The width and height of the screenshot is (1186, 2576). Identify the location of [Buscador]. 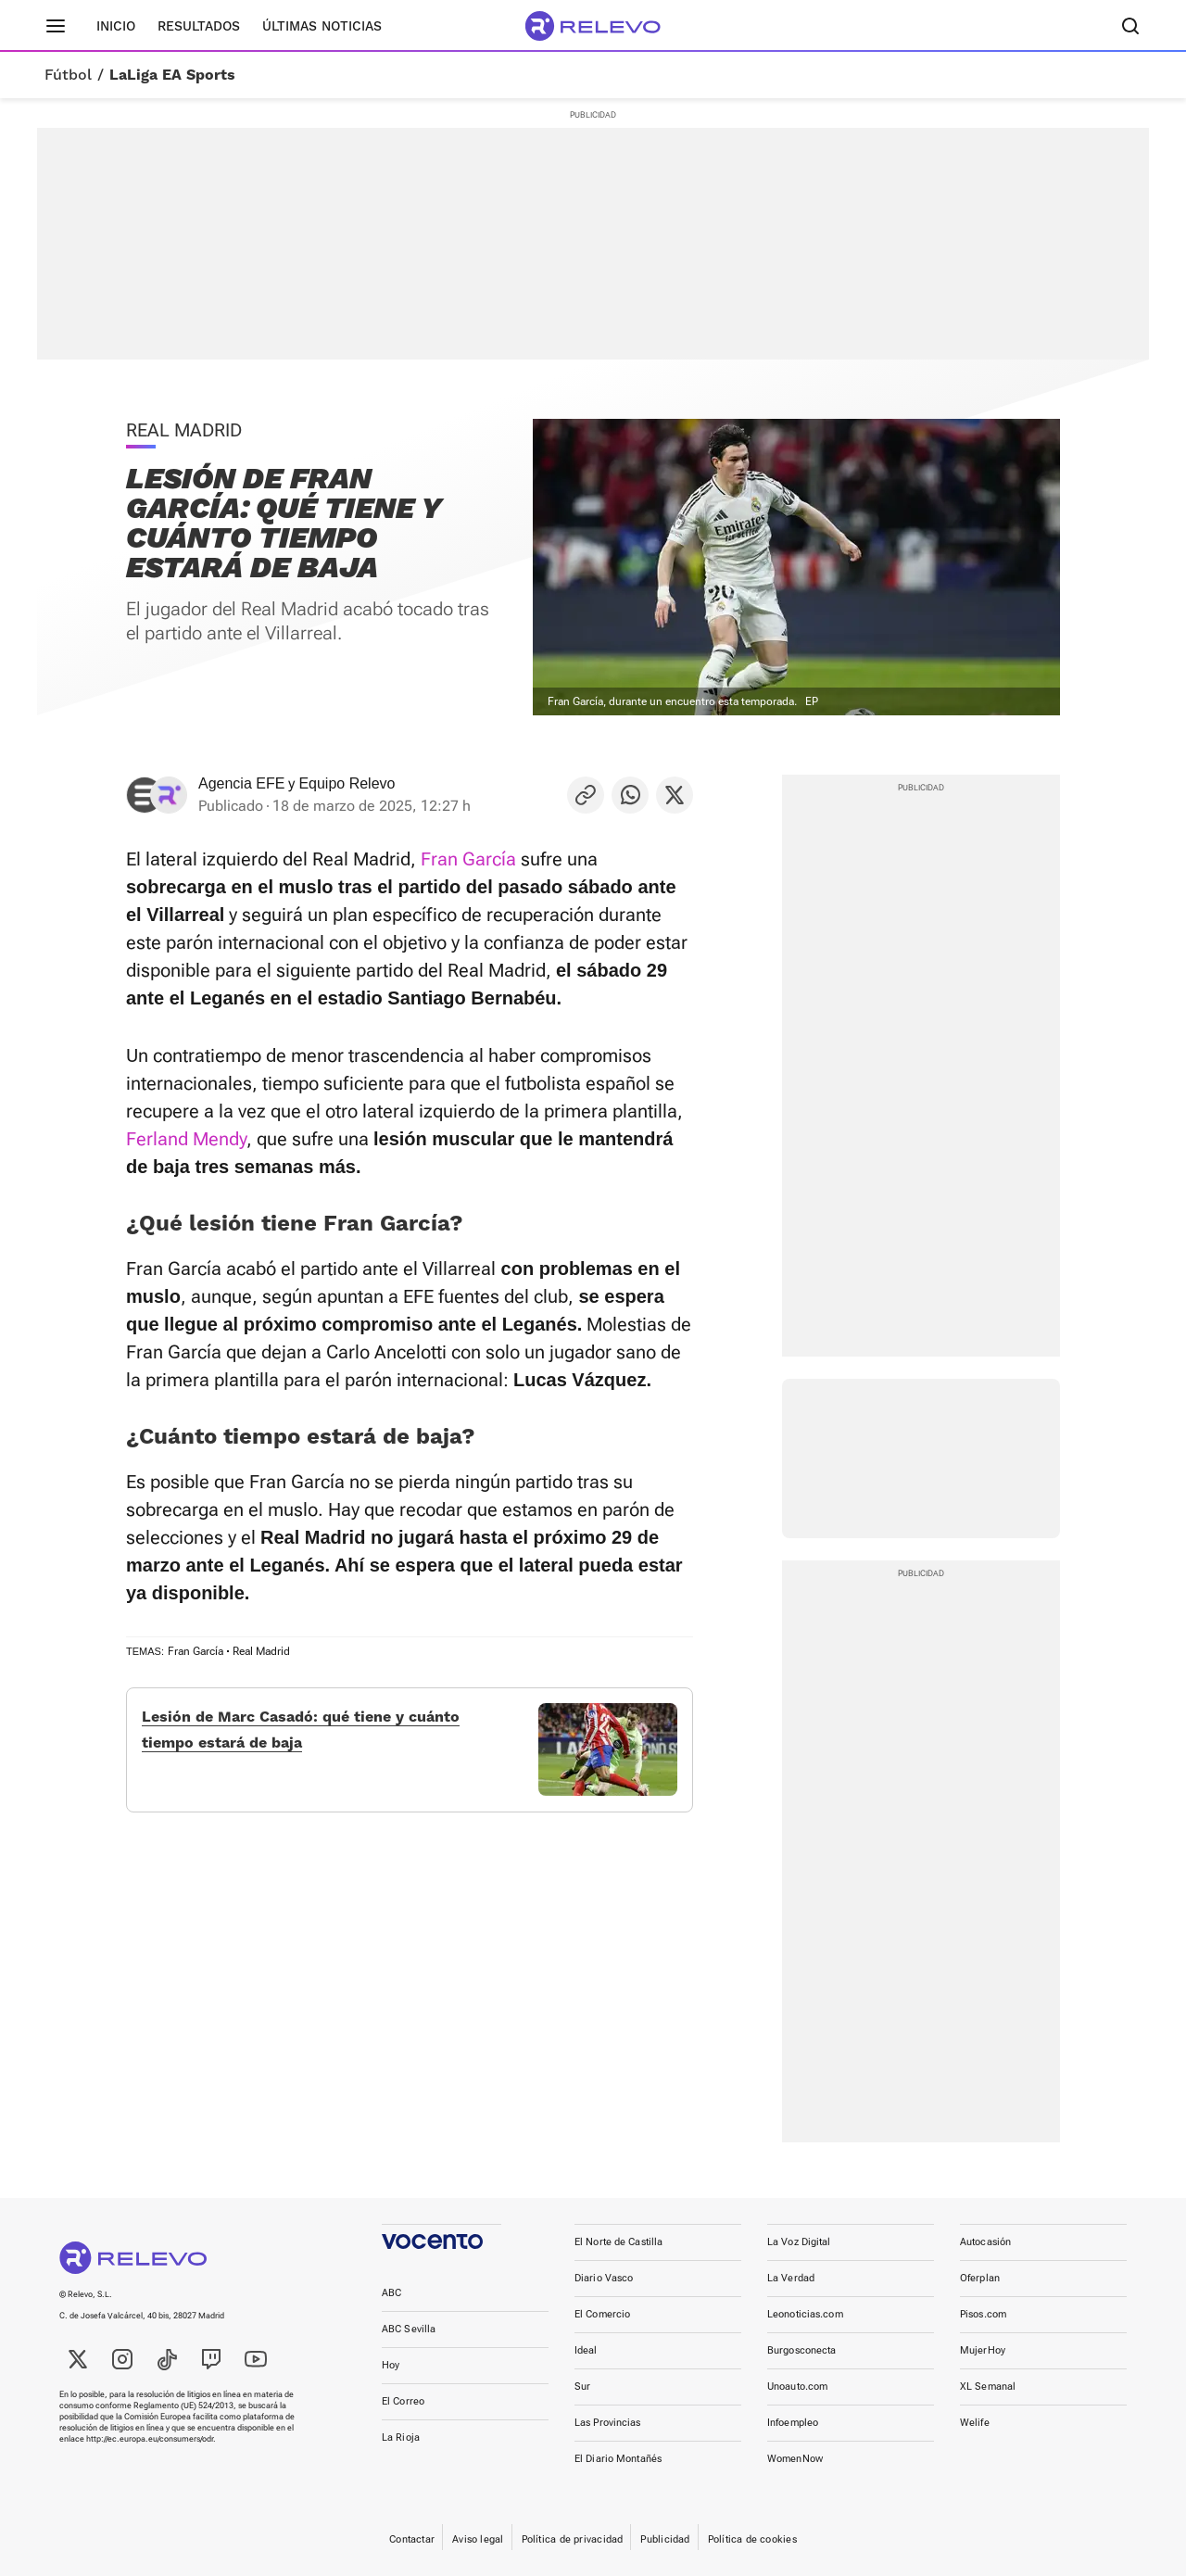
(1130, 25).